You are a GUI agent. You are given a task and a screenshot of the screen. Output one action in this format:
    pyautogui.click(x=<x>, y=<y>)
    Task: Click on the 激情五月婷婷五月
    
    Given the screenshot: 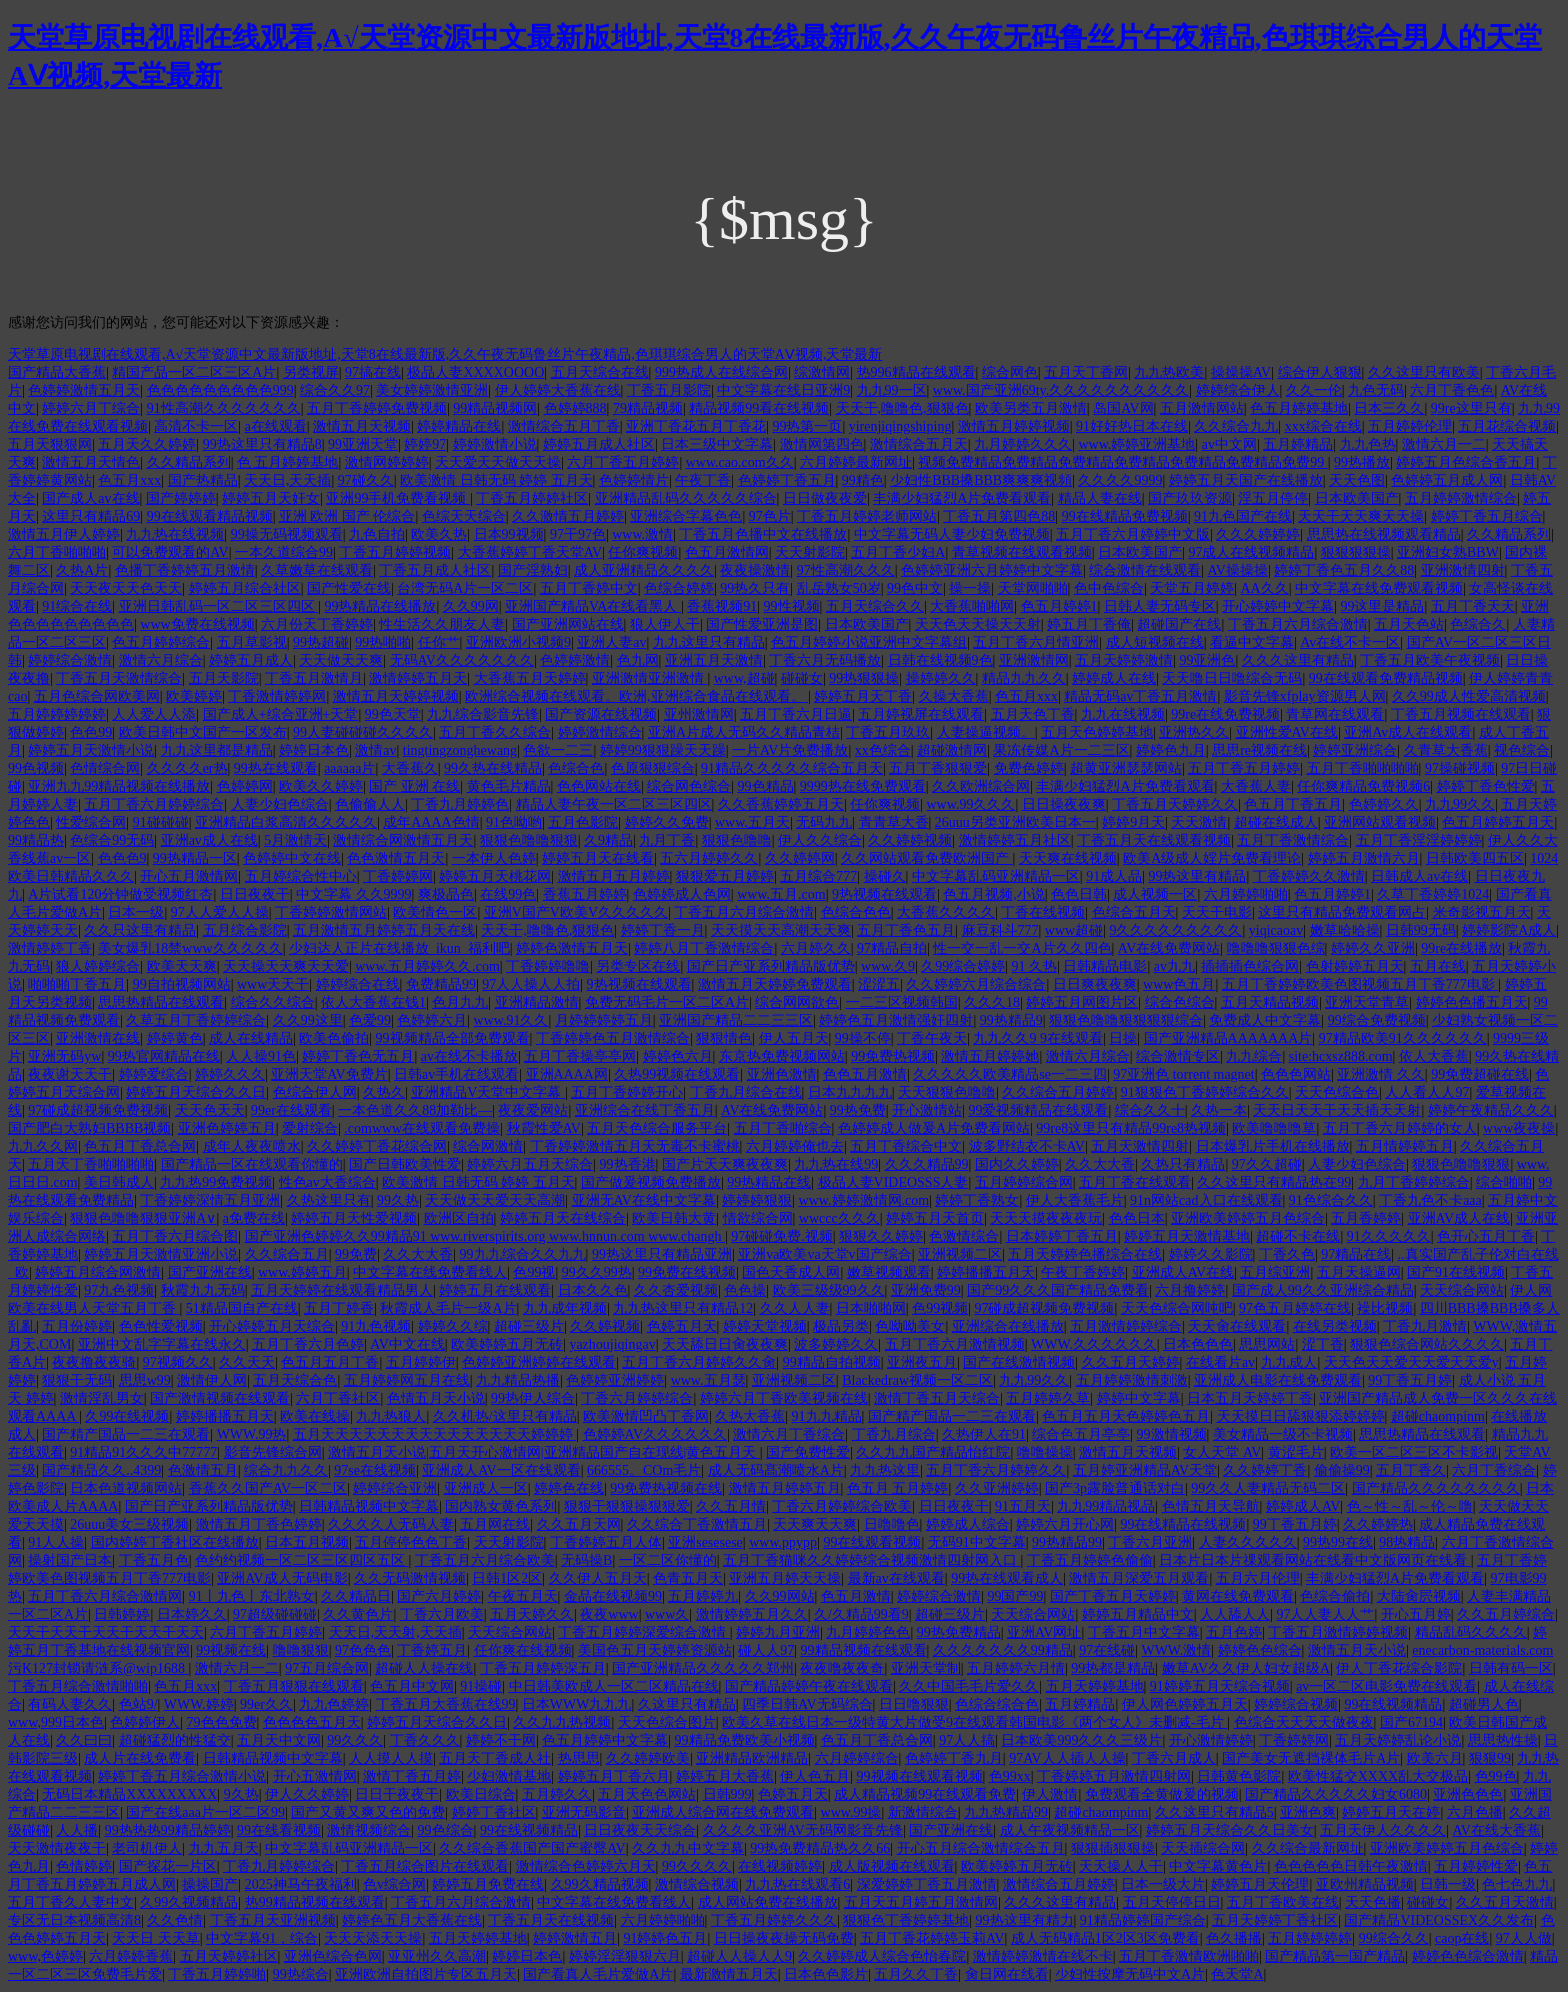 What is the action you would take?
    pyautogui.click(x=785, y=1488)
    